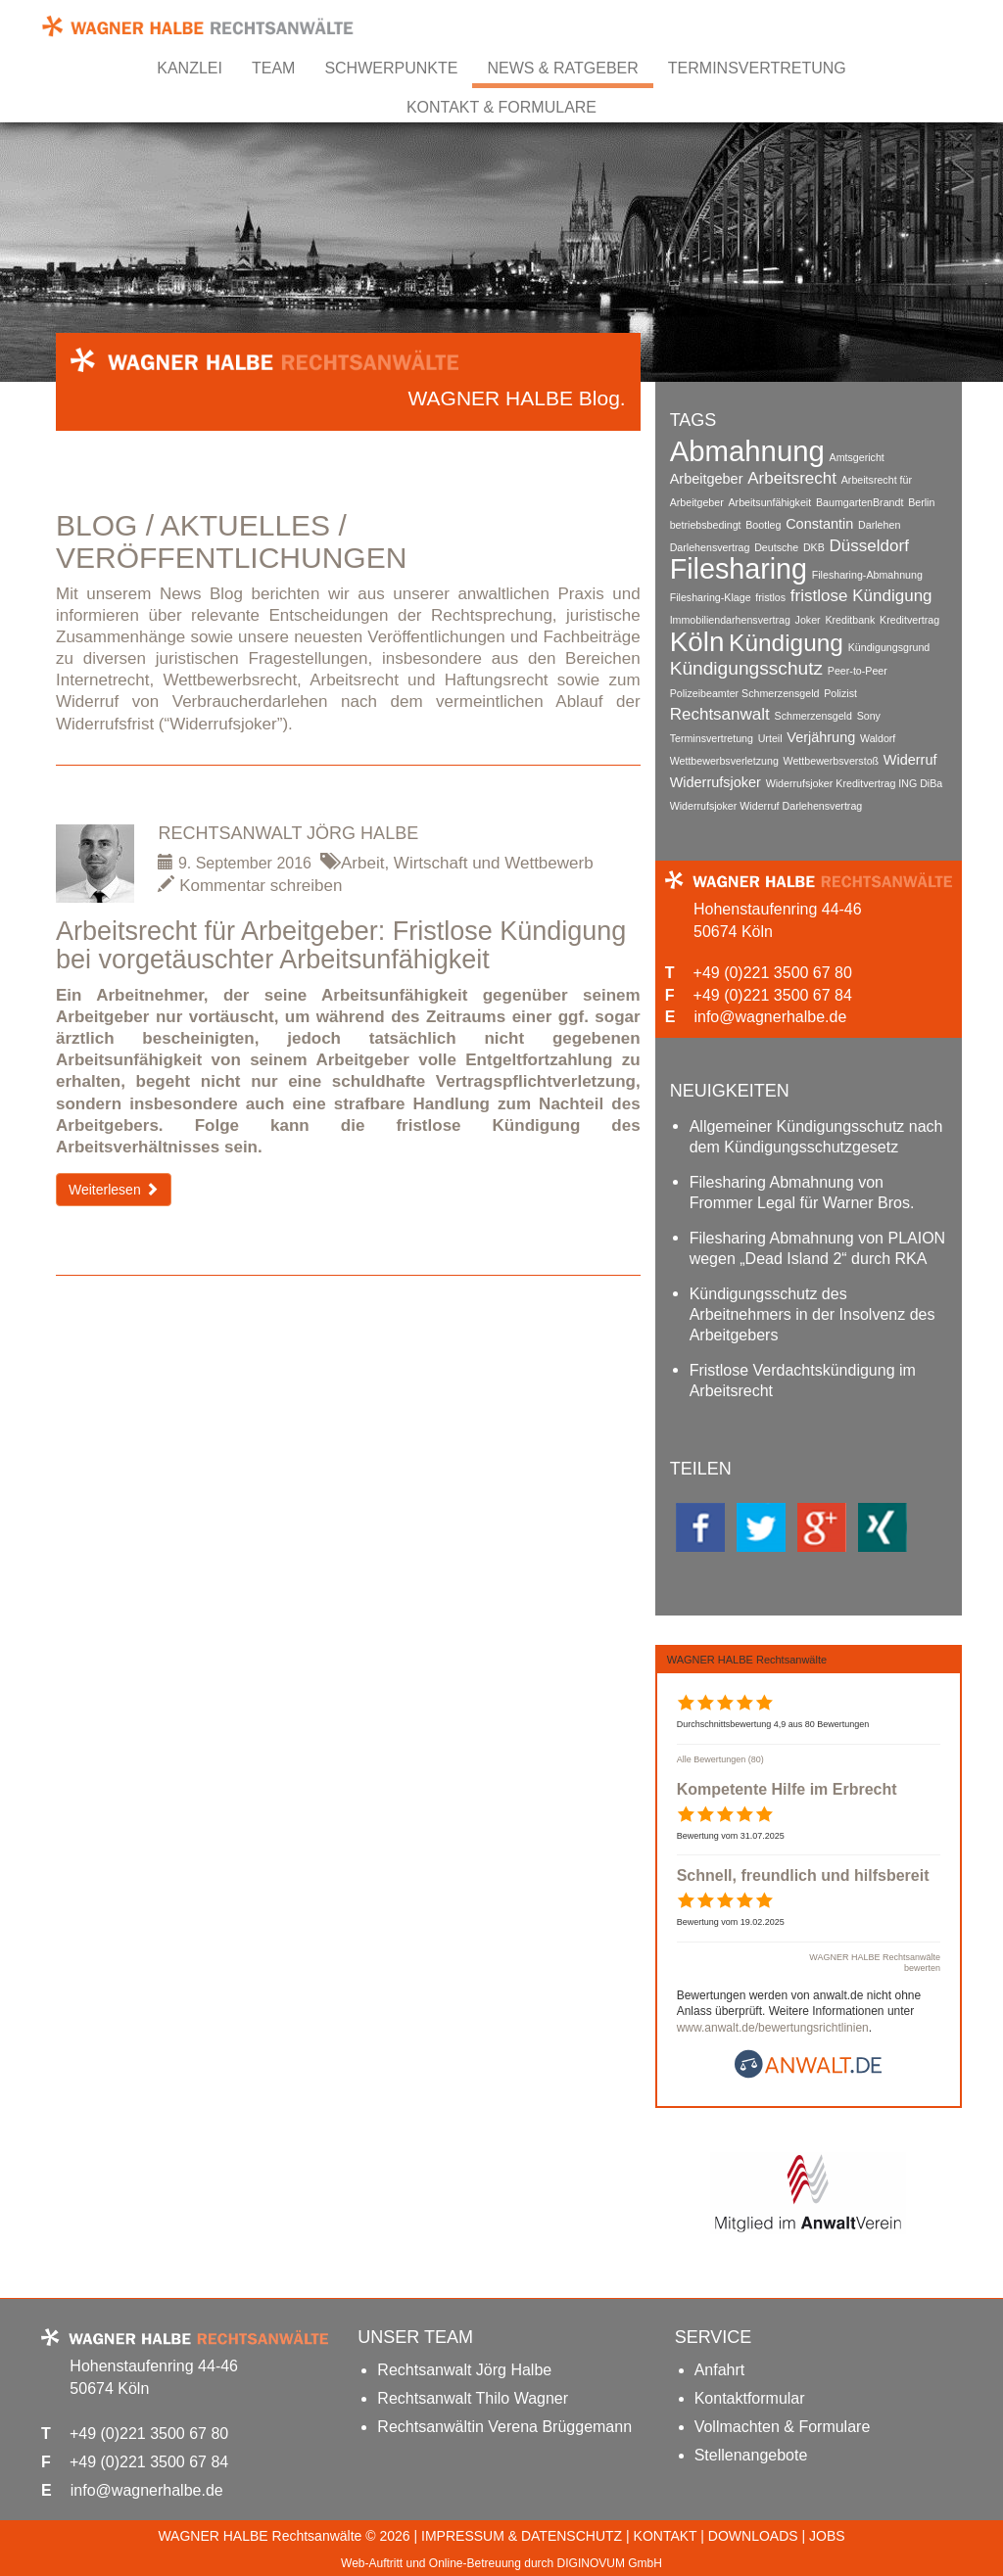 The width and height of the screenshot is (1003, 2576). I want to click on Filesharing [Filesharing (13 Einträge)], so click(738, 569).